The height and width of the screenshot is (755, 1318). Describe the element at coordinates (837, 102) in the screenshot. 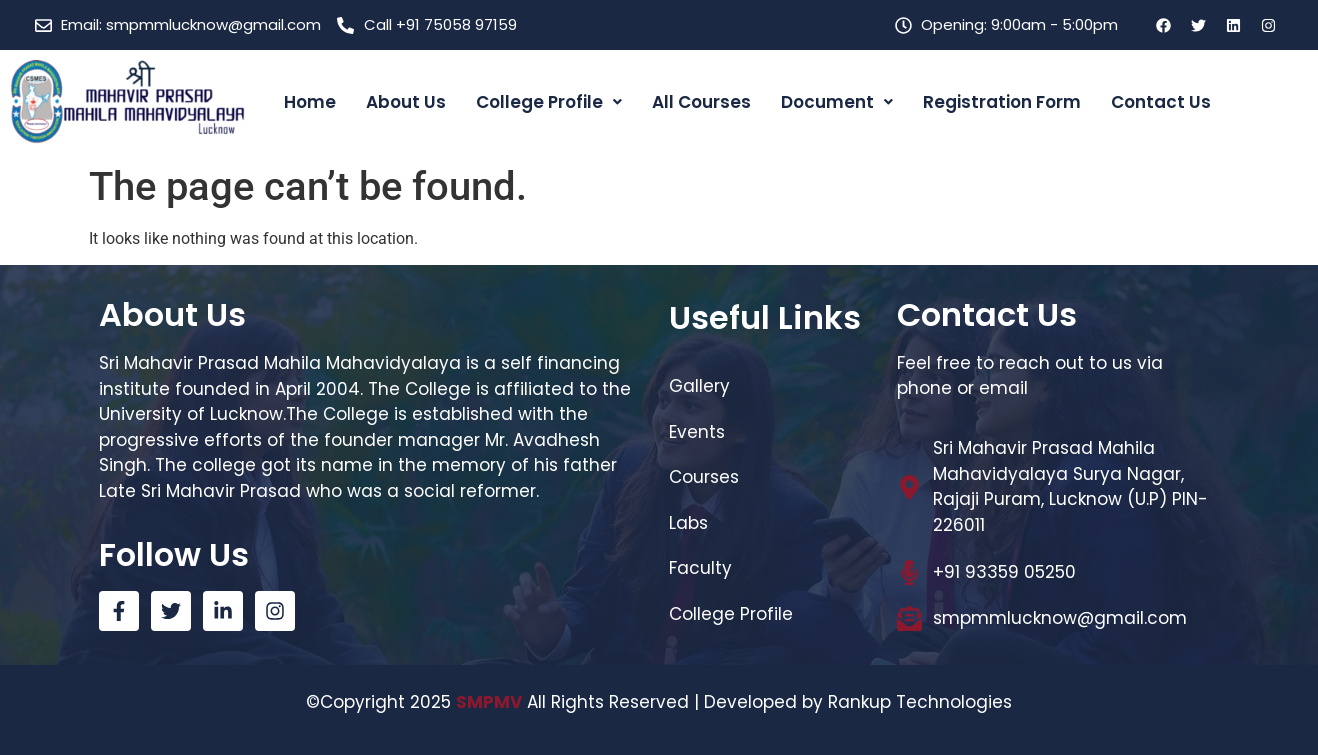

I see `Document` at that location.